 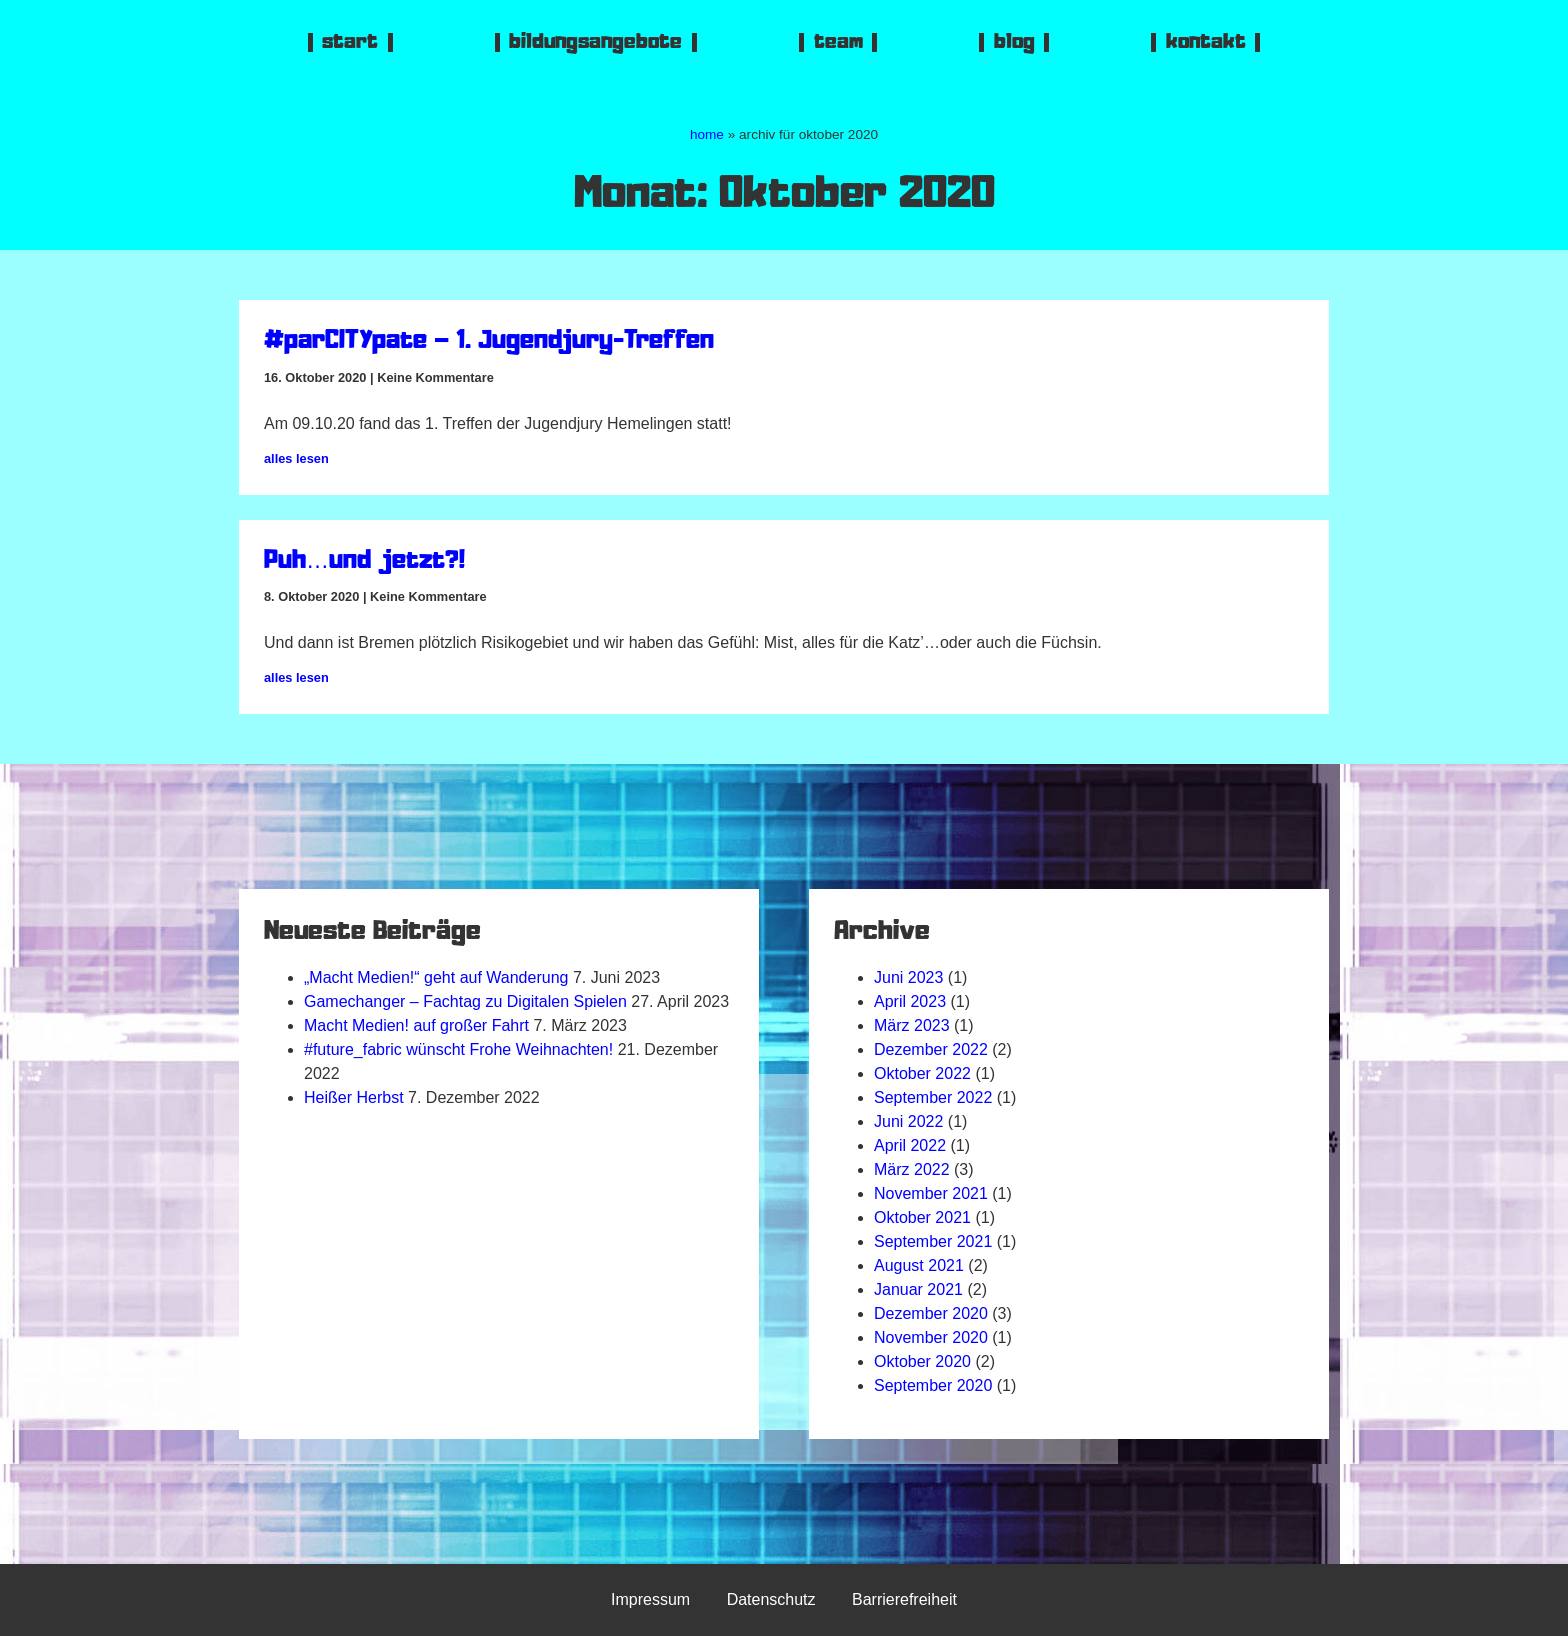 I want to click on Oktober 2021, so click(x=922, y=1217).